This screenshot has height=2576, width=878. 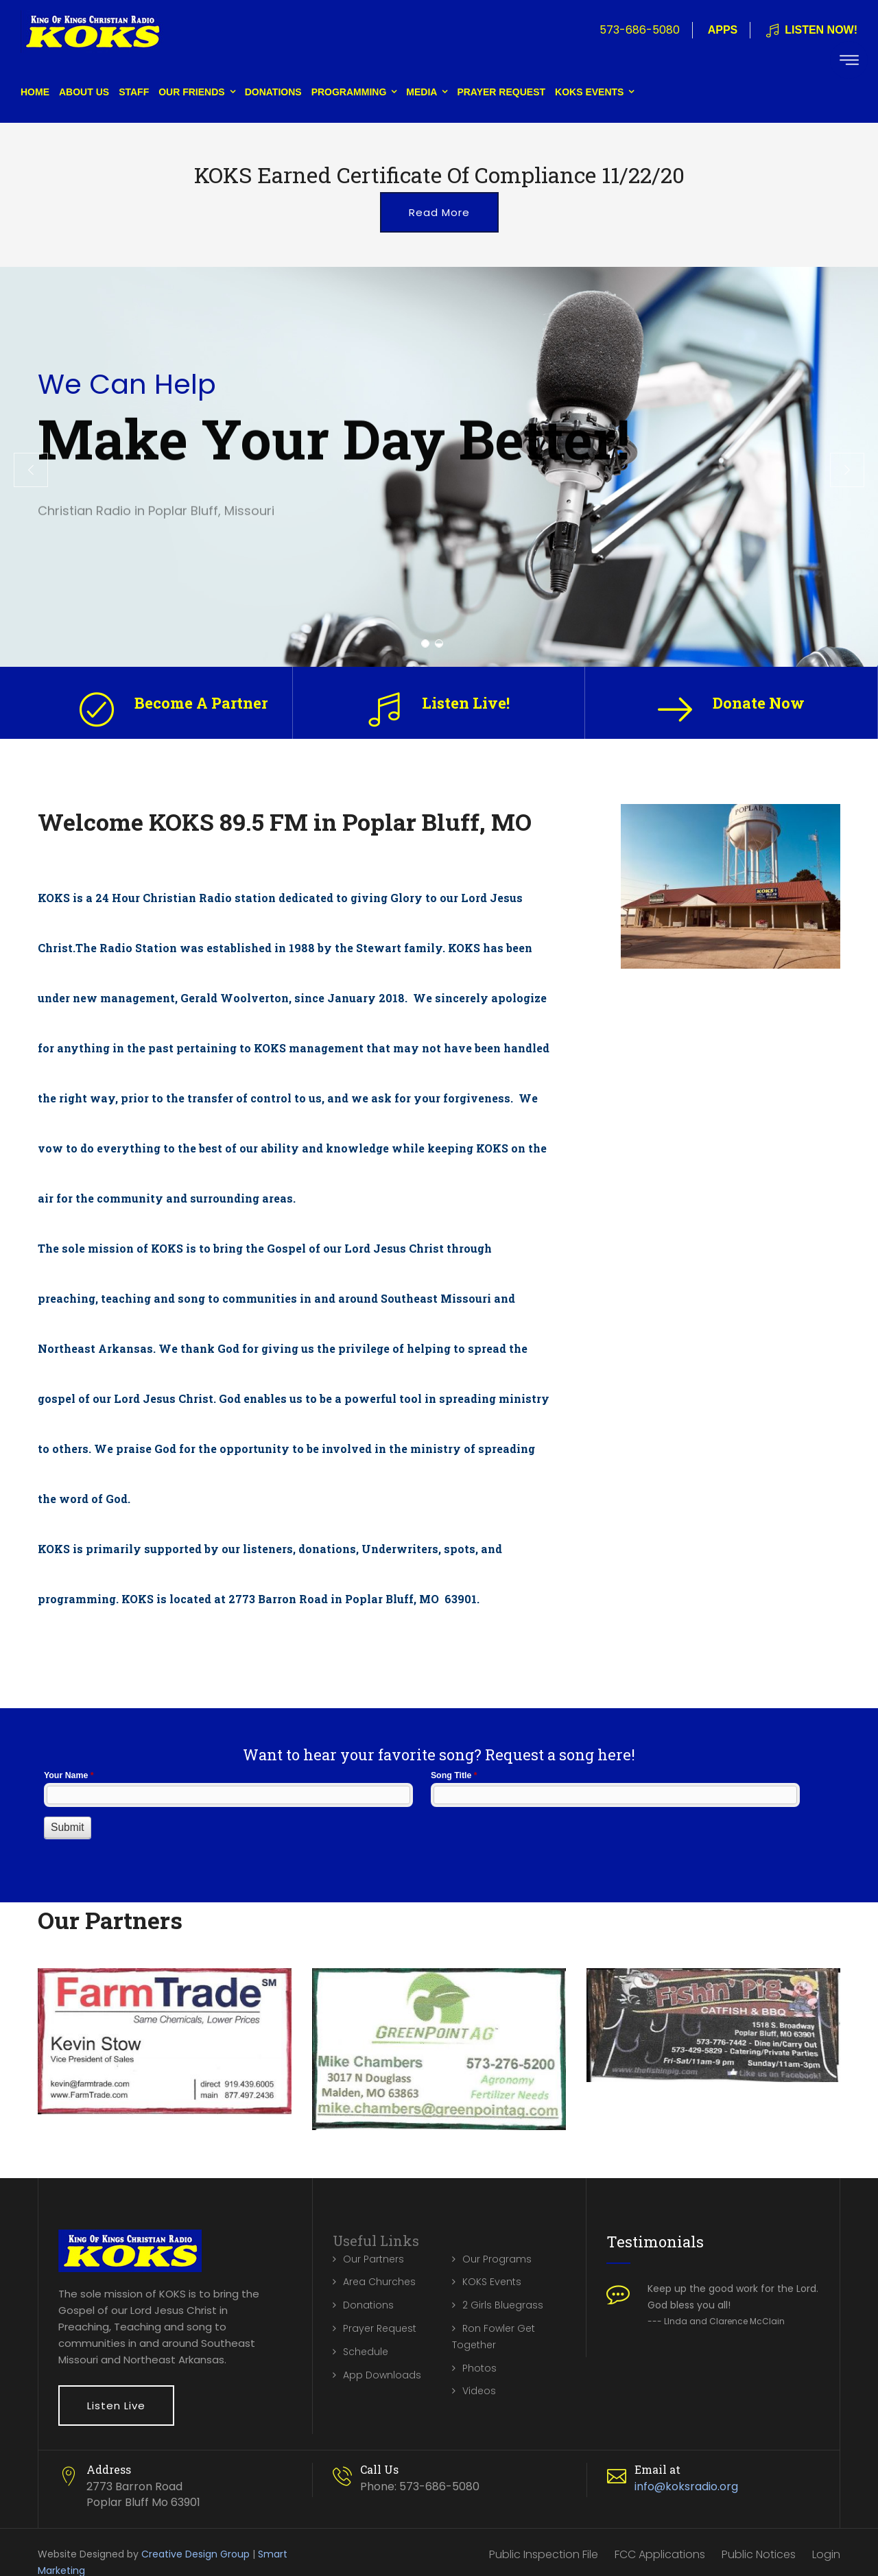 What do you see at coordinates (686, 2486) in the screenshot?
I see `info@koksradio.org` at bounding box center [686, 2486].